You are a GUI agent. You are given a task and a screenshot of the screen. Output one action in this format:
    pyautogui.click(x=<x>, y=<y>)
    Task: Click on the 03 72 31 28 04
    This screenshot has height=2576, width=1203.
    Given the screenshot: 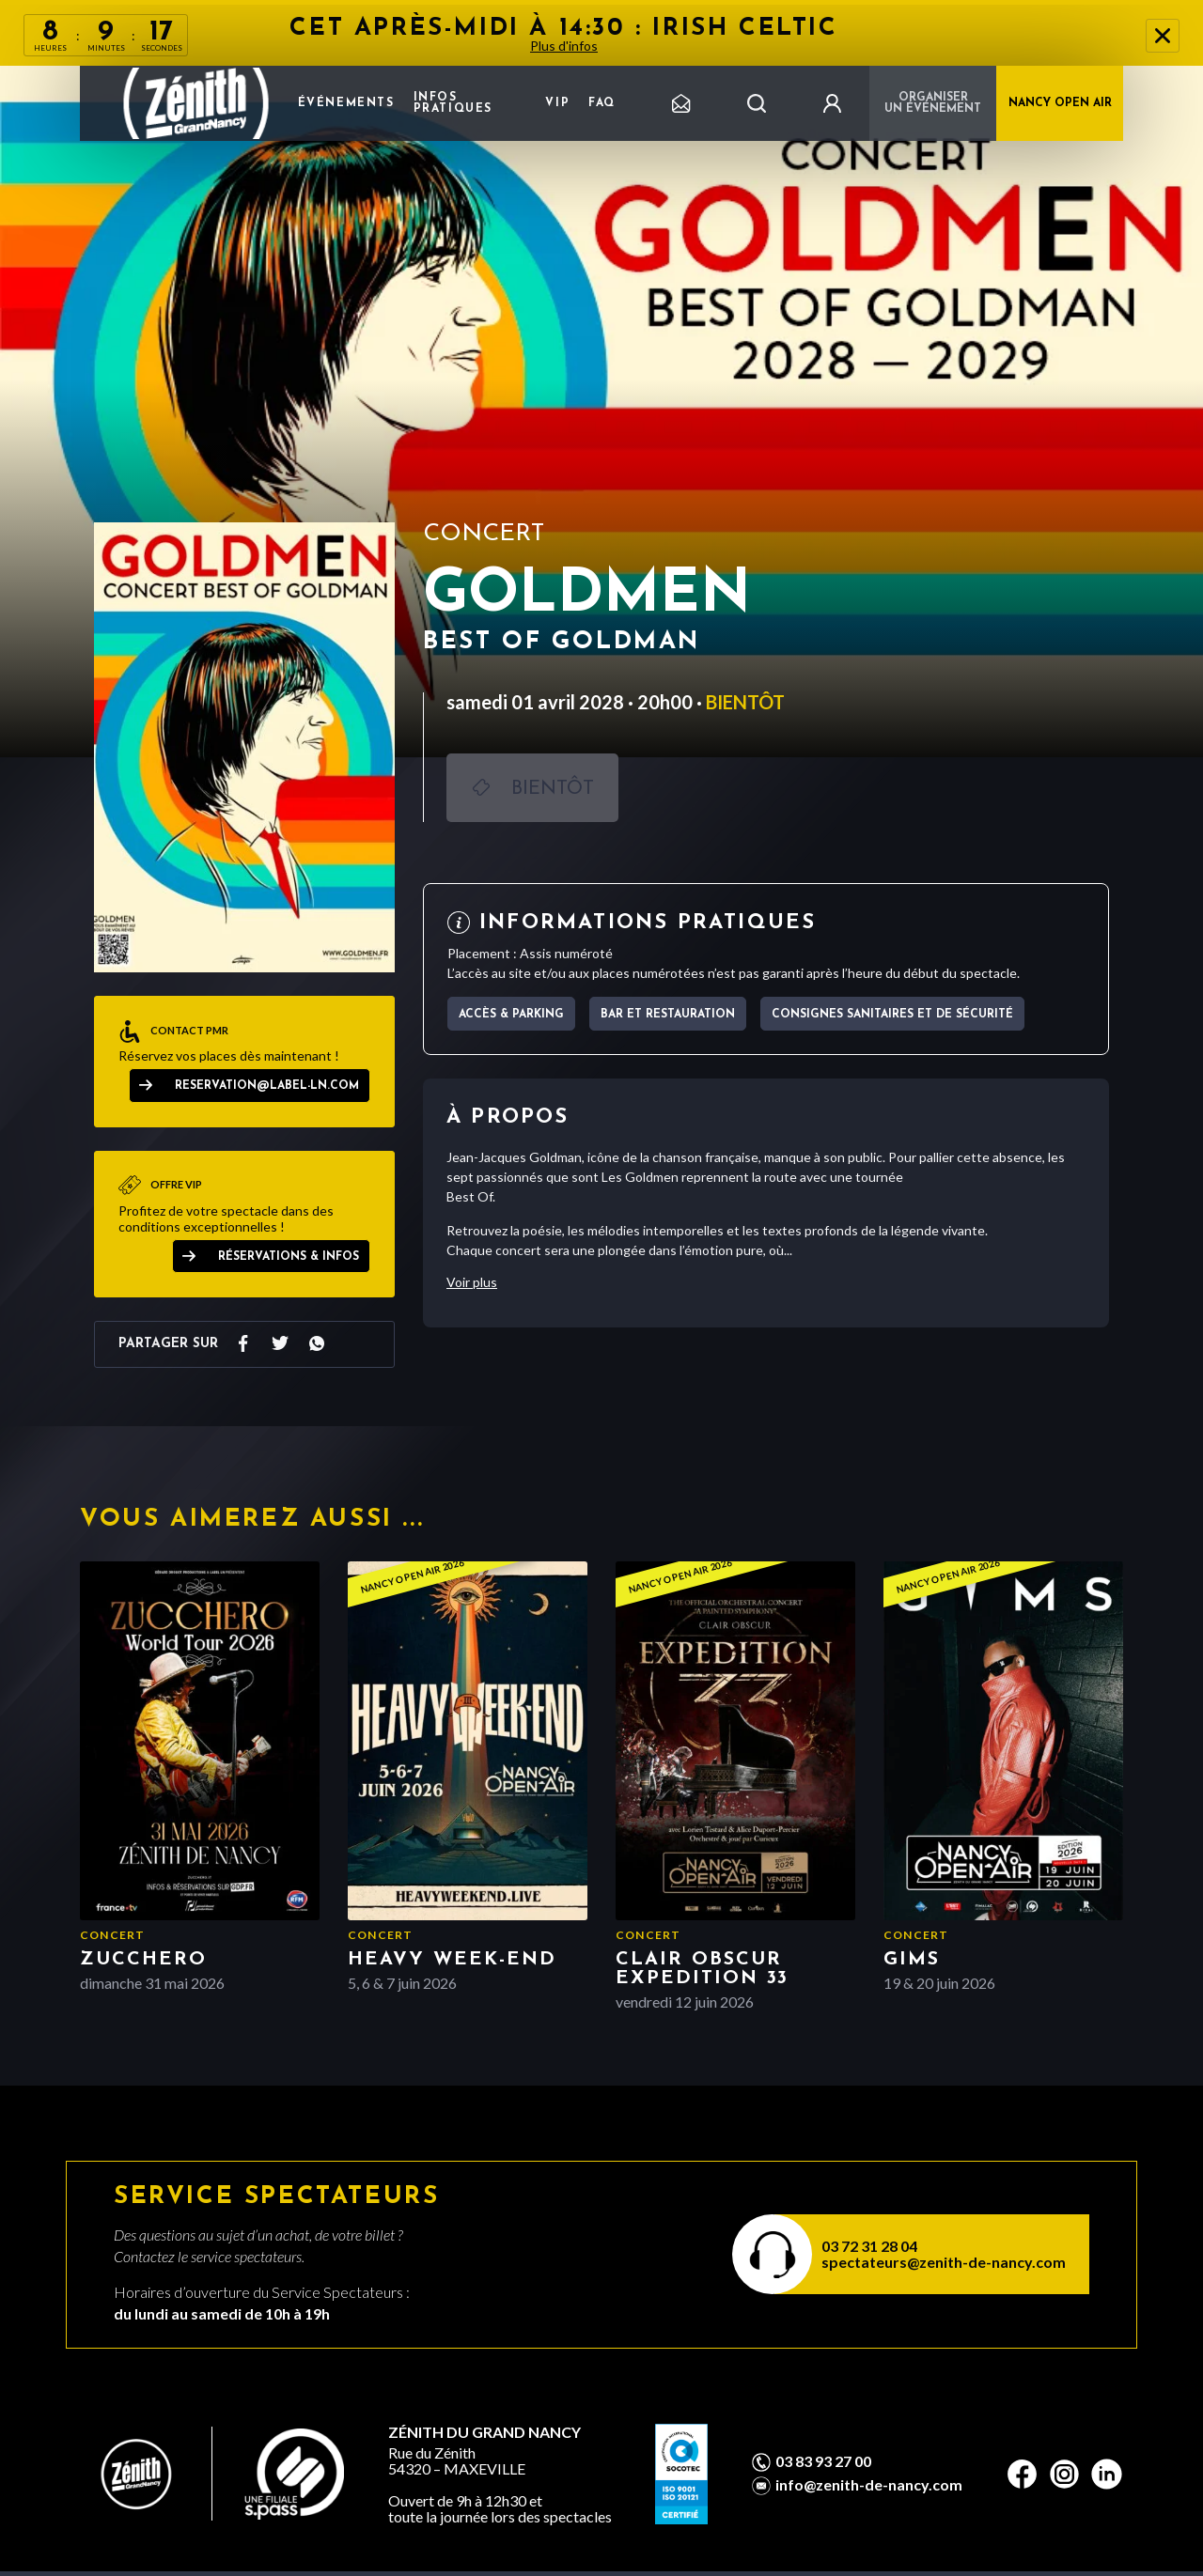 What is the action you would take?
    pyautogui.click(x=869, y=2246)
    